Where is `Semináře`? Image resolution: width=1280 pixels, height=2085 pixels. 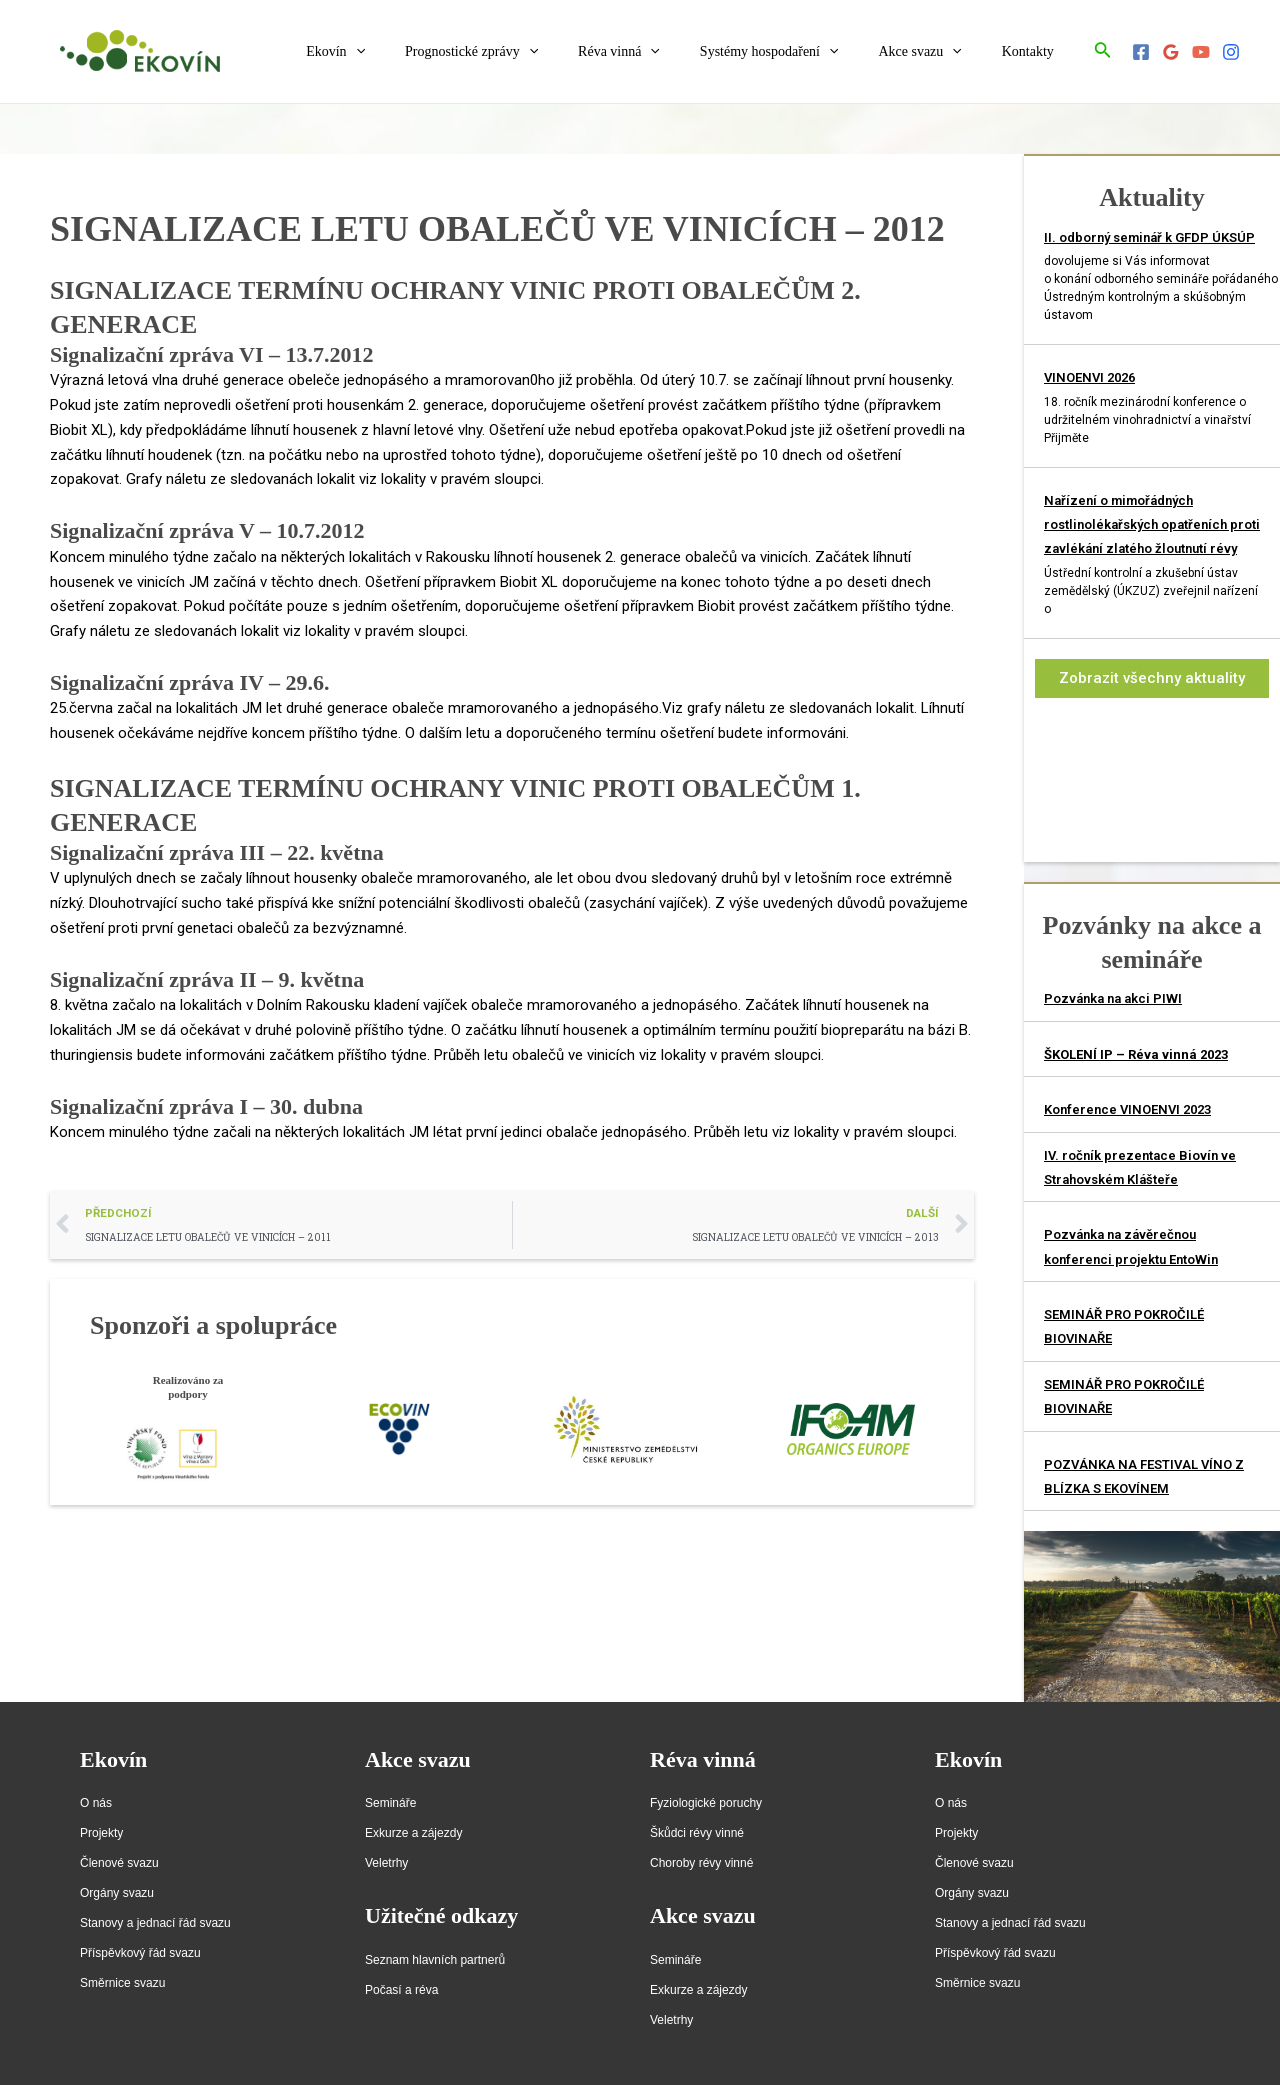 Semináře is located at coordinates (390, 1803).